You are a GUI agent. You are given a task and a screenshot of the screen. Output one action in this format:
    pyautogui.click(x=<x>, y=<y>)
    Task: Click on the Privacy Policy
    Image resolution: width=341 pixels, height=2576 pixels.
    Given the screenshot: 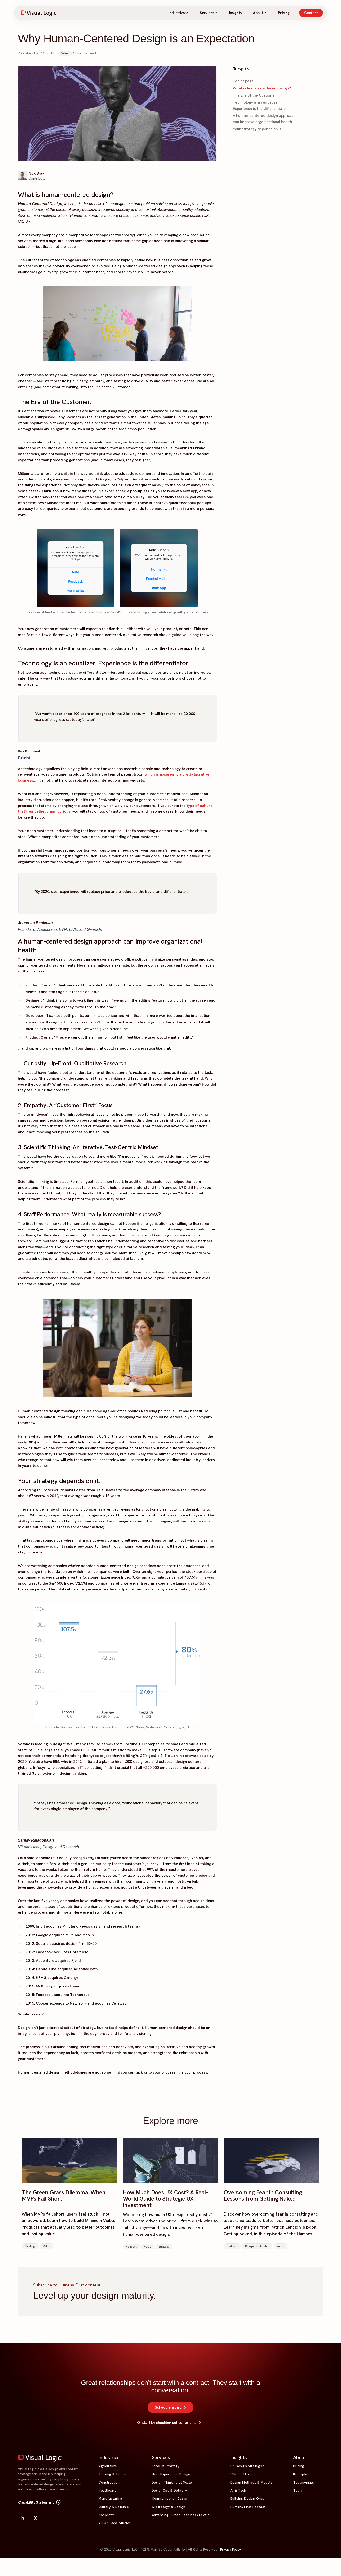 What is the action you would take?
    pyautogui.click(x=230, y=2549)
    